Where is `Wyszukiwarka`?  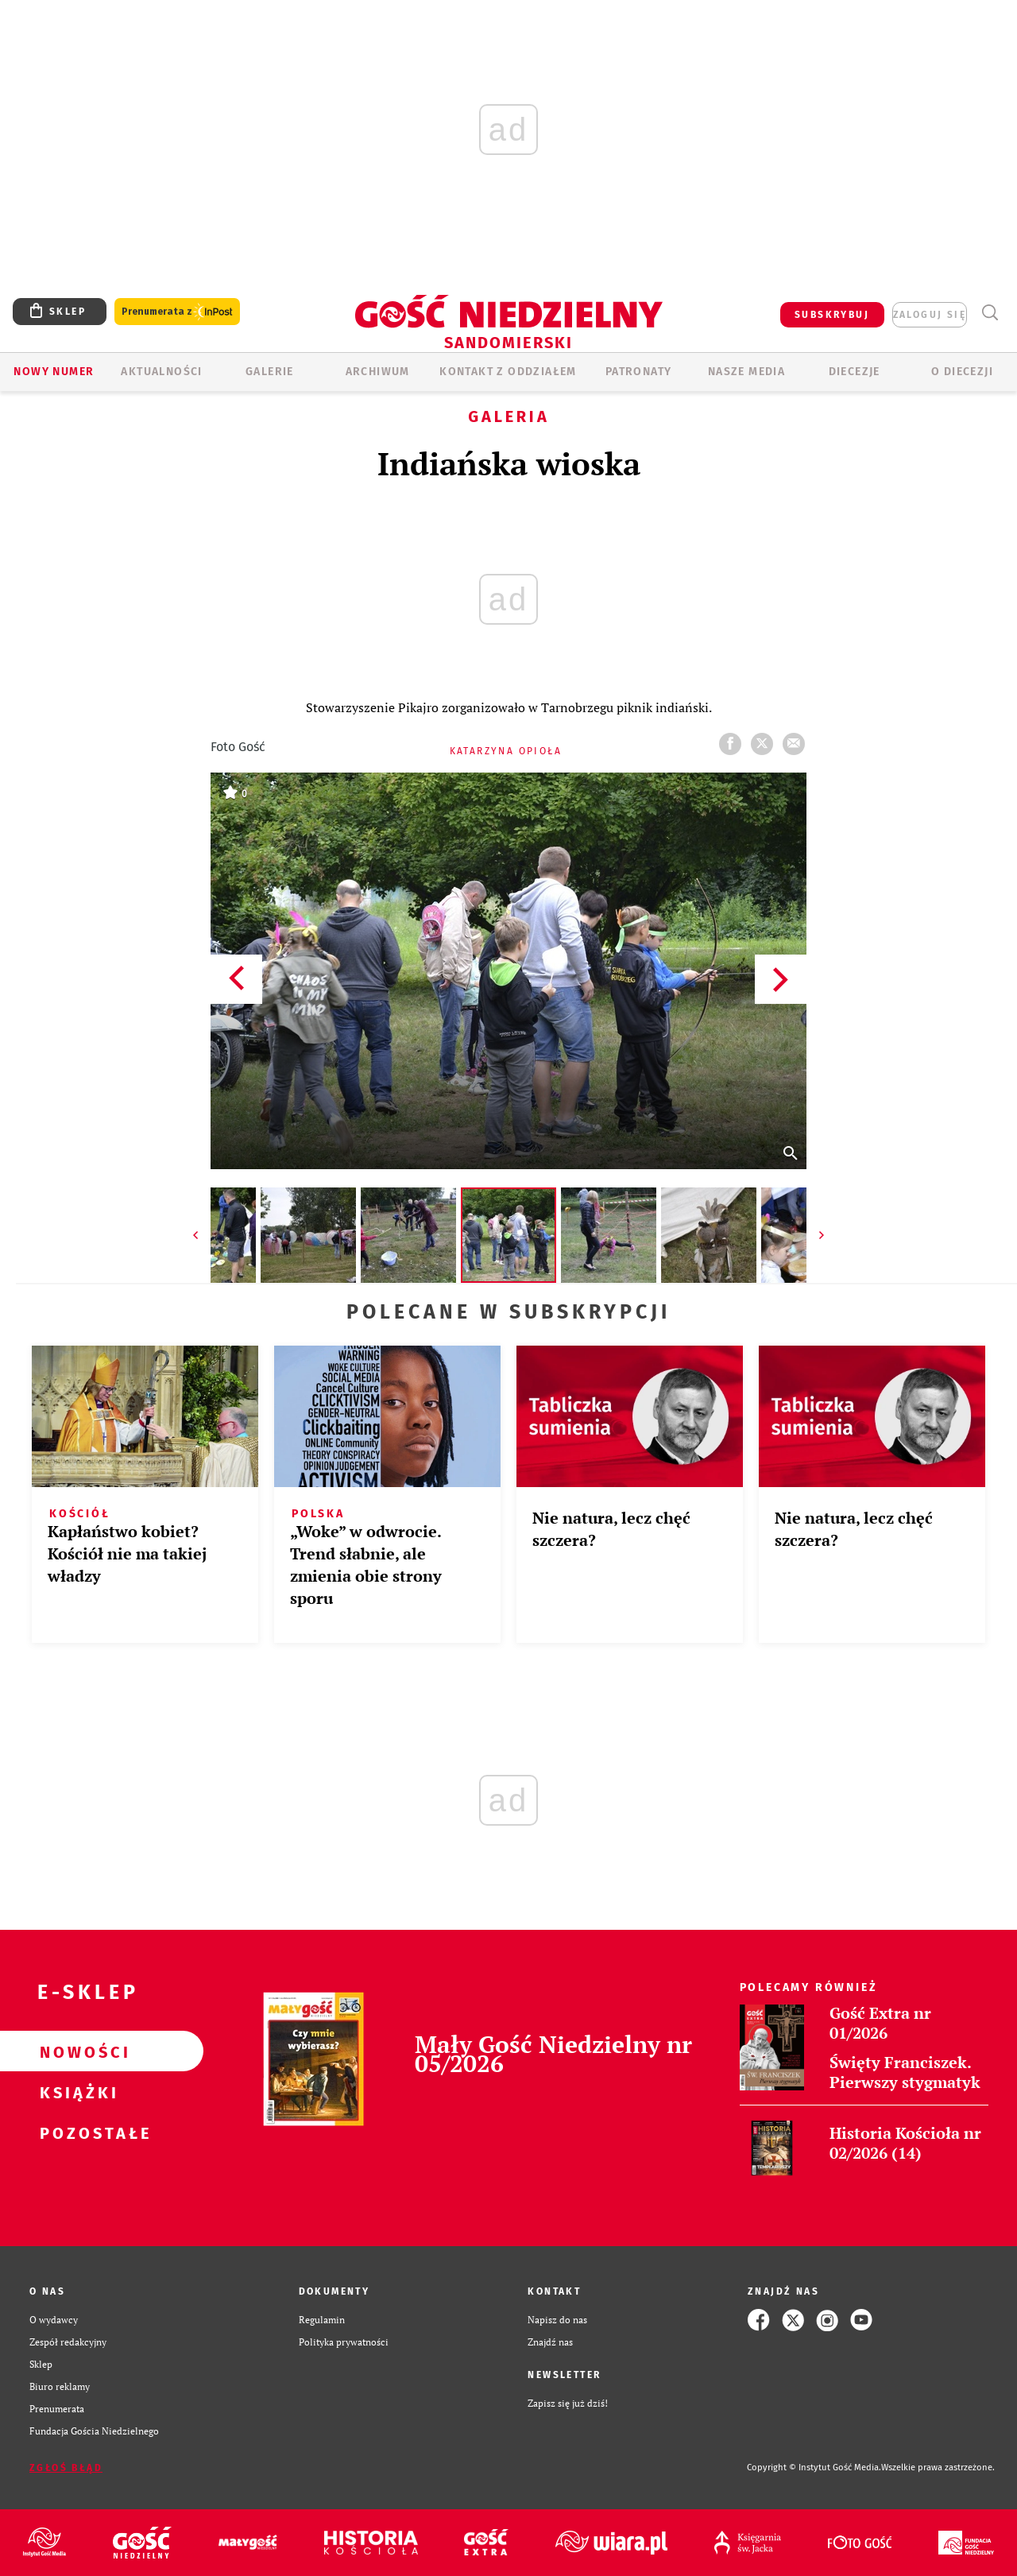 Wyszukiwarka is located at coordinates (989, 312).